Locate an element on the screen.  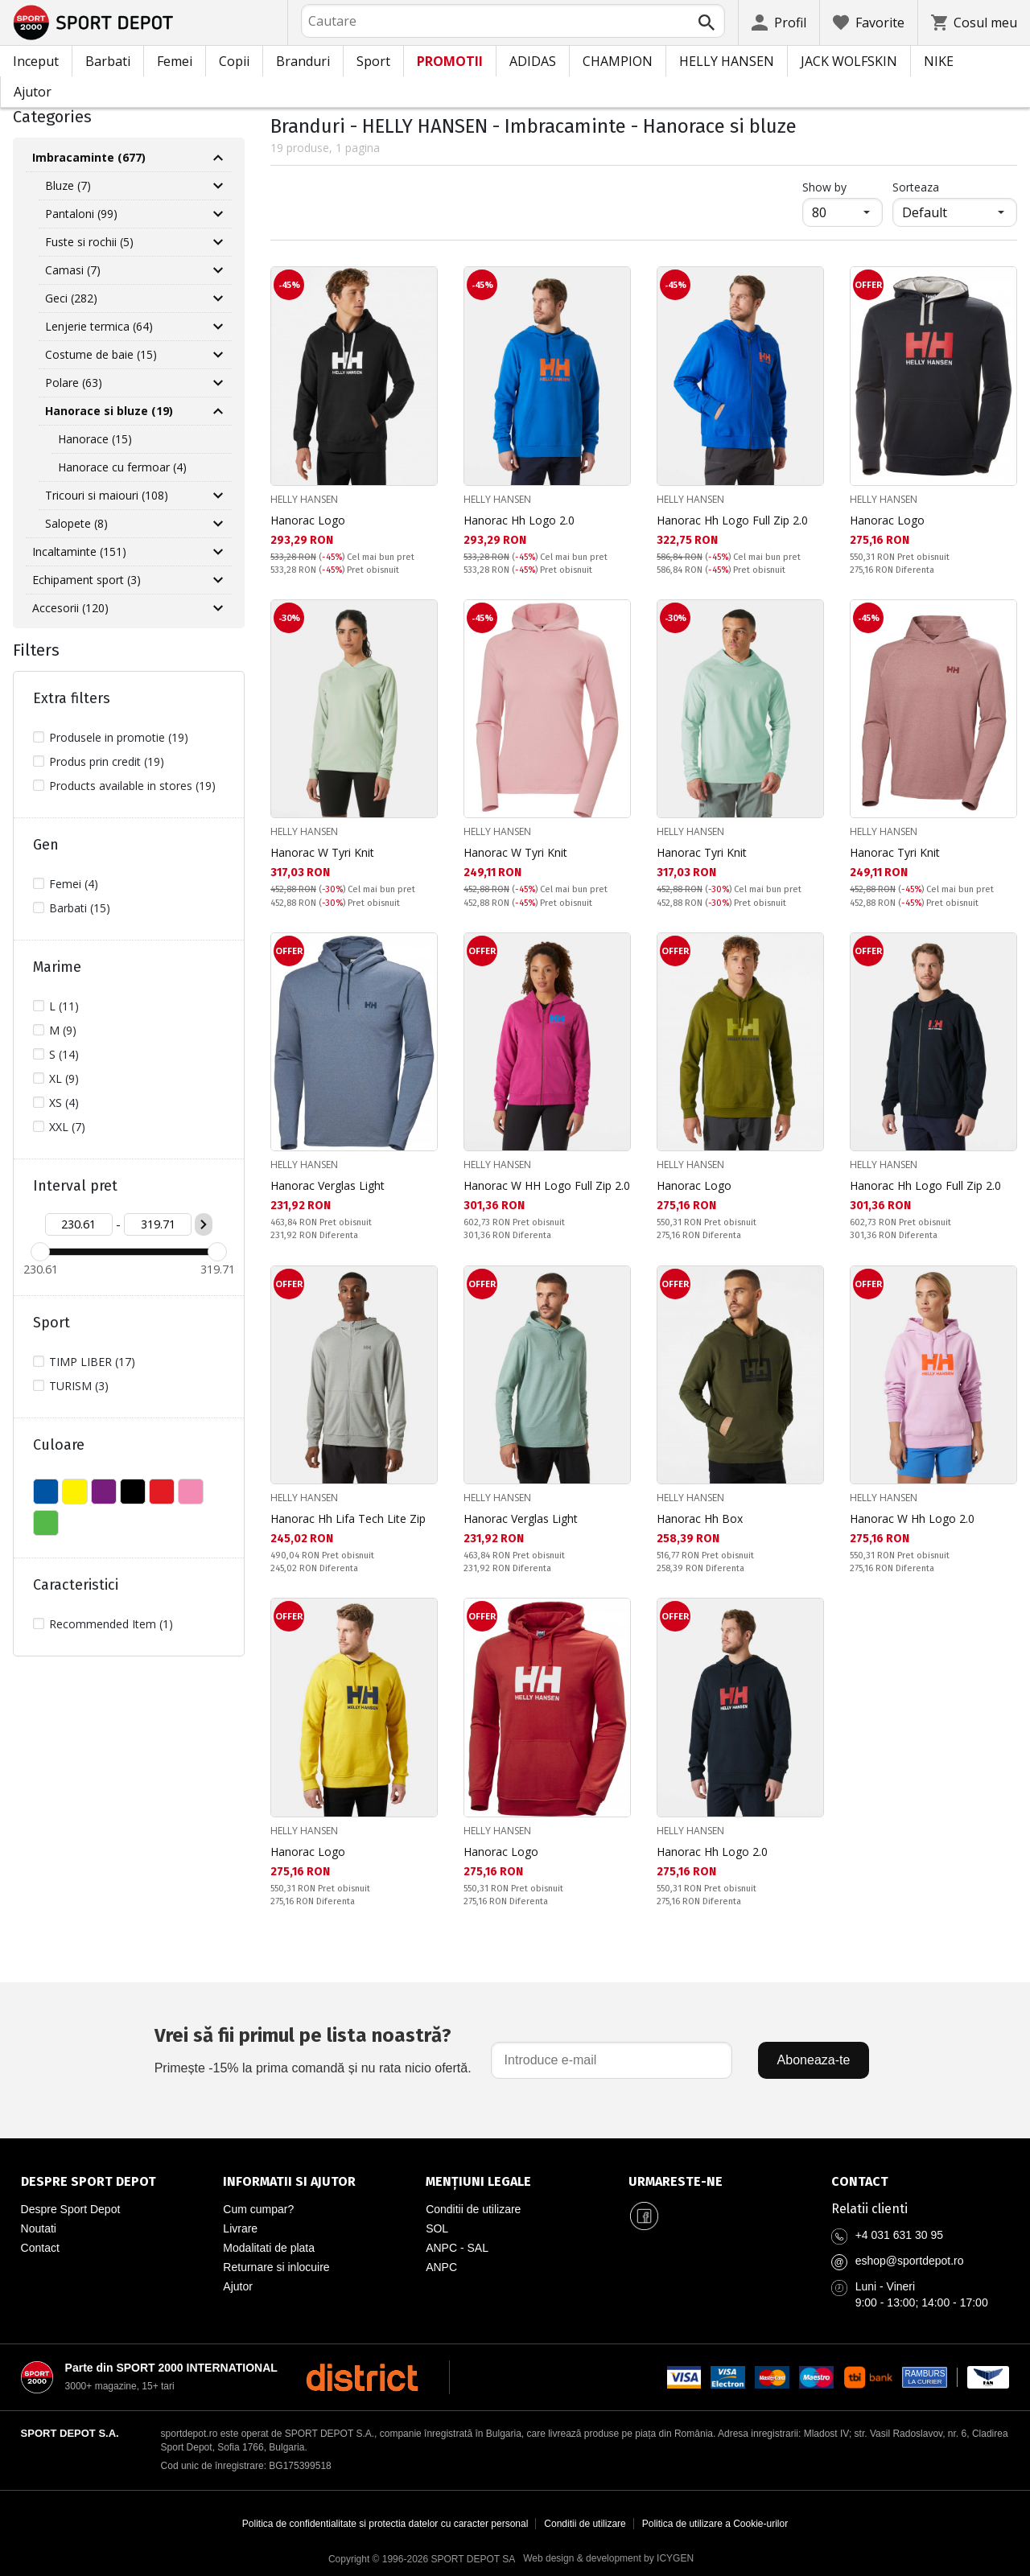
Femei is located at coordinates (174, 61).